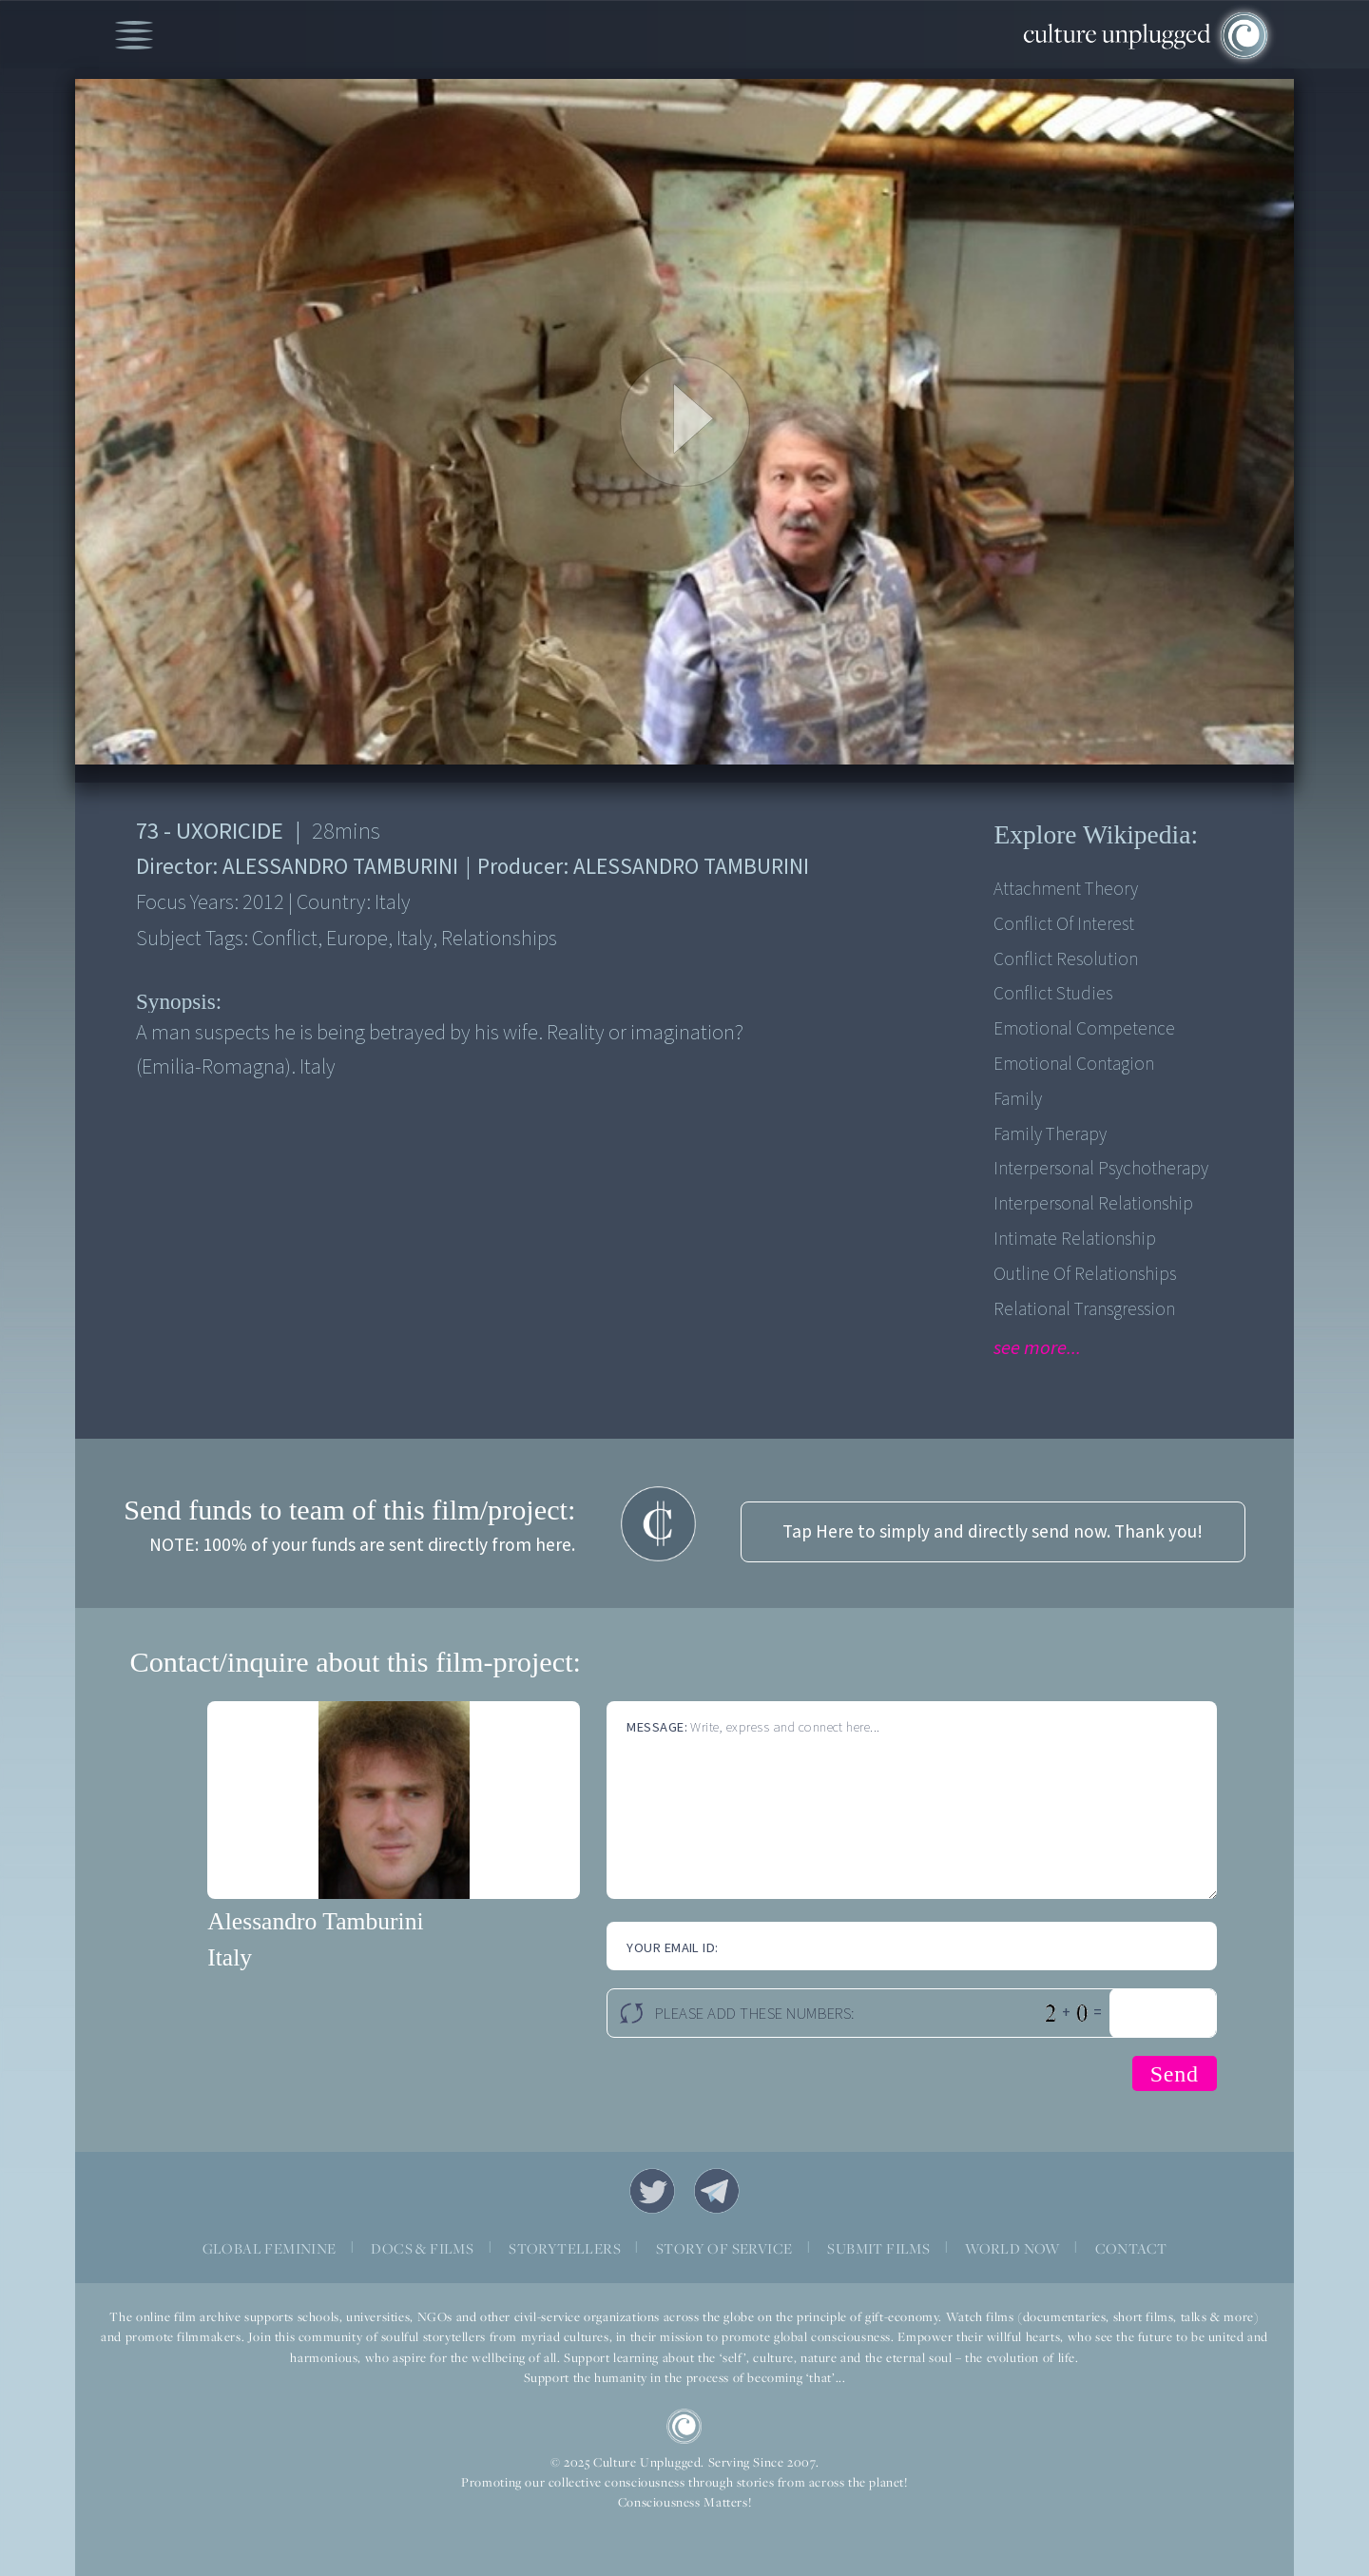 Image resolution: width=1369 pixels, height=2576 pixels. Describe the element at coordinates (1084, 1309) in the screenshot. I see `Relational transgression` at that location.